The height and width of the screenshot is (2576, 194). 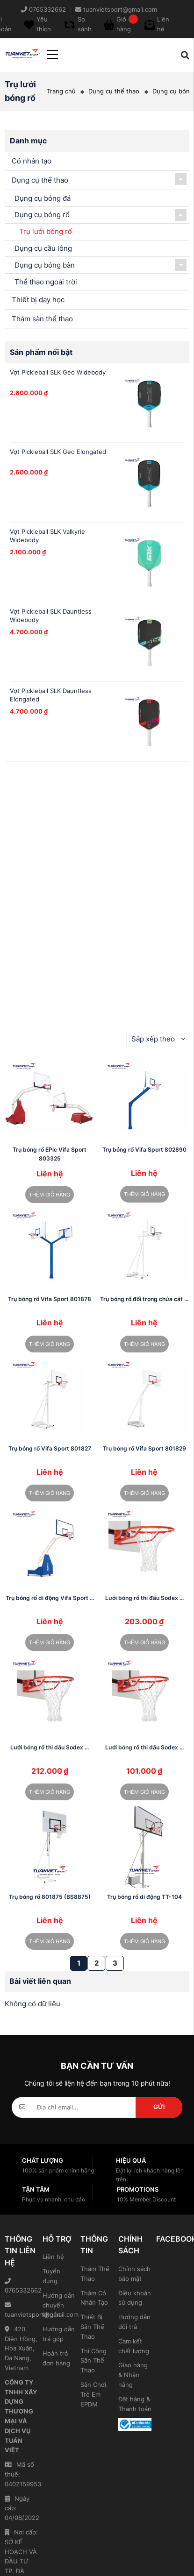 I want to click on Thiết Bị Sân Thể Thao, so click(x=92, y=2326).